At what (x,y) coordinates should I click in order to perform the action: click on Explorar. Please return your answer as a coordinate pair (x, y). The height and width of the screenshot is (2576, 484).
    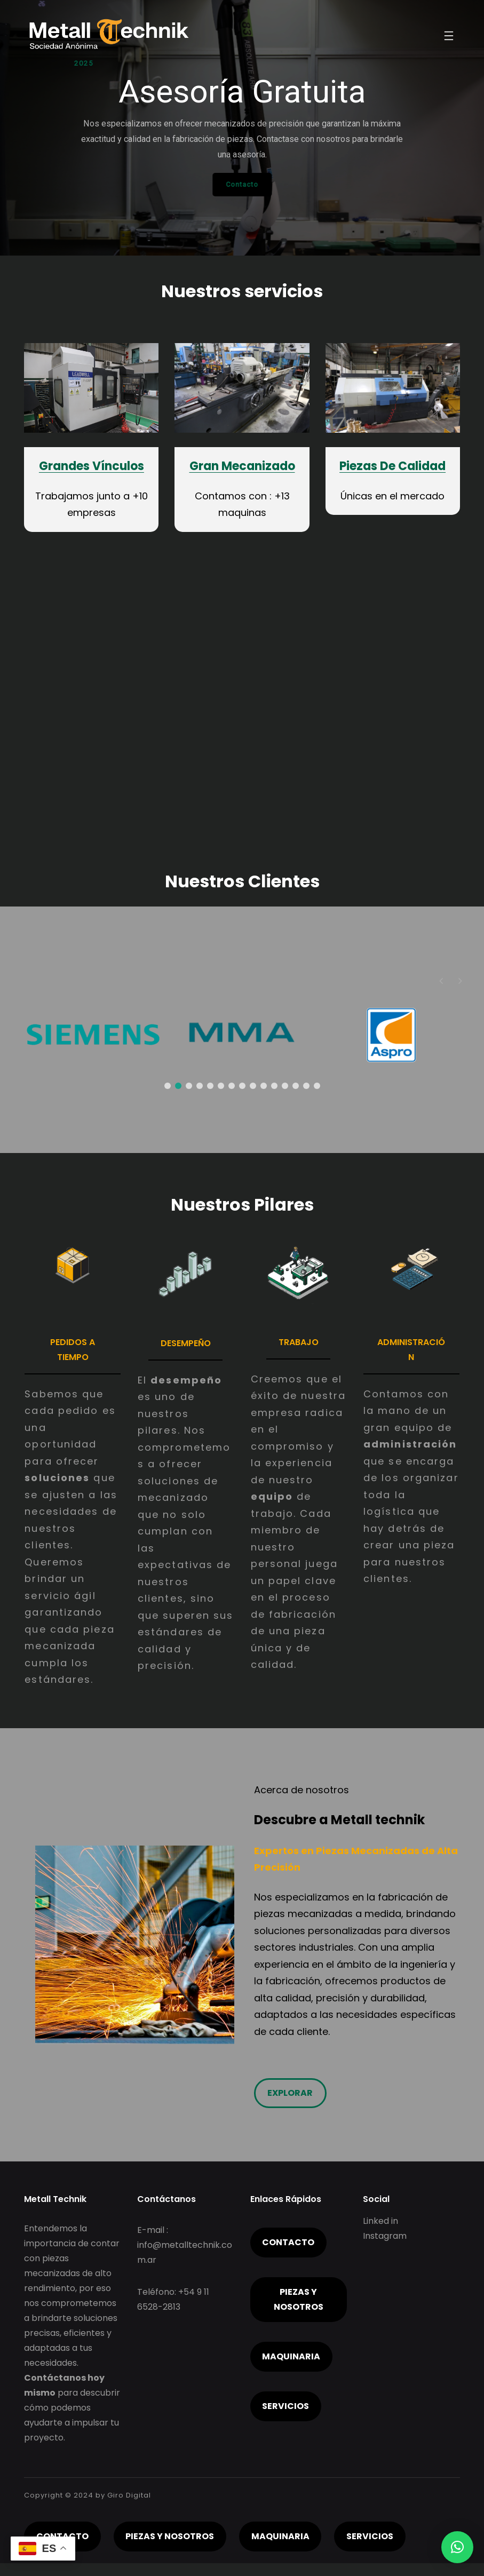
    Looking at the image, I should click on (290, 2093).